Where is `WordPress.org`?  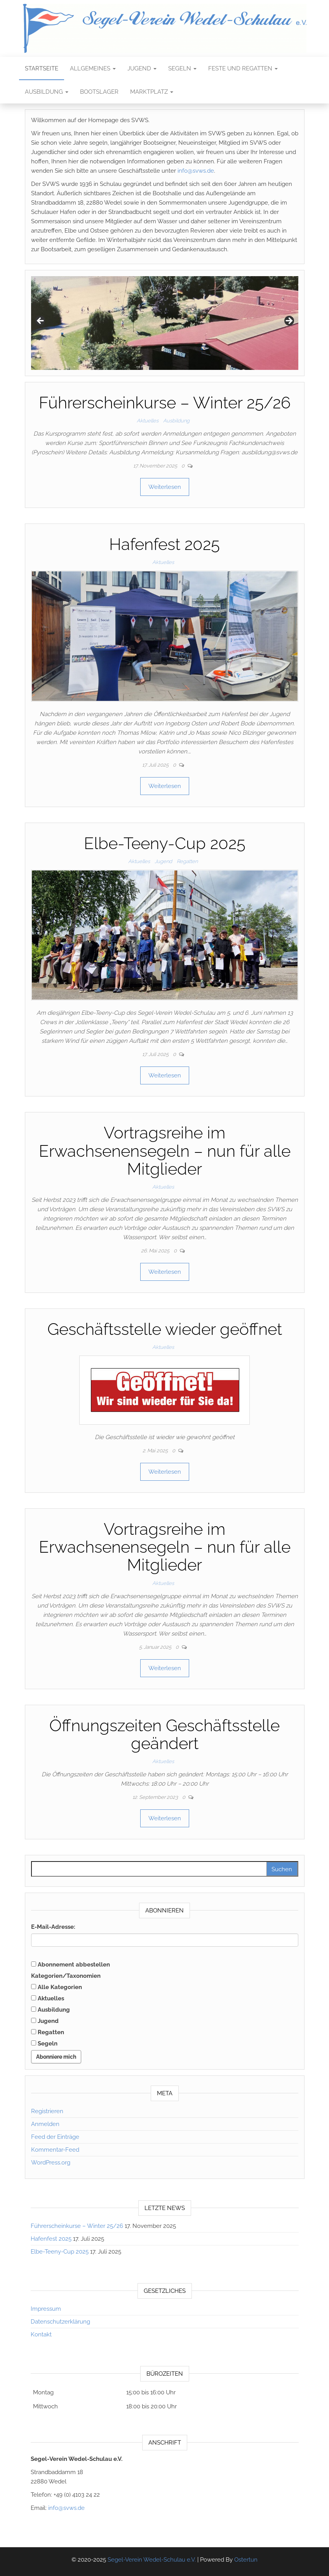 WordPress.org is located at coordinates (50, 2162).